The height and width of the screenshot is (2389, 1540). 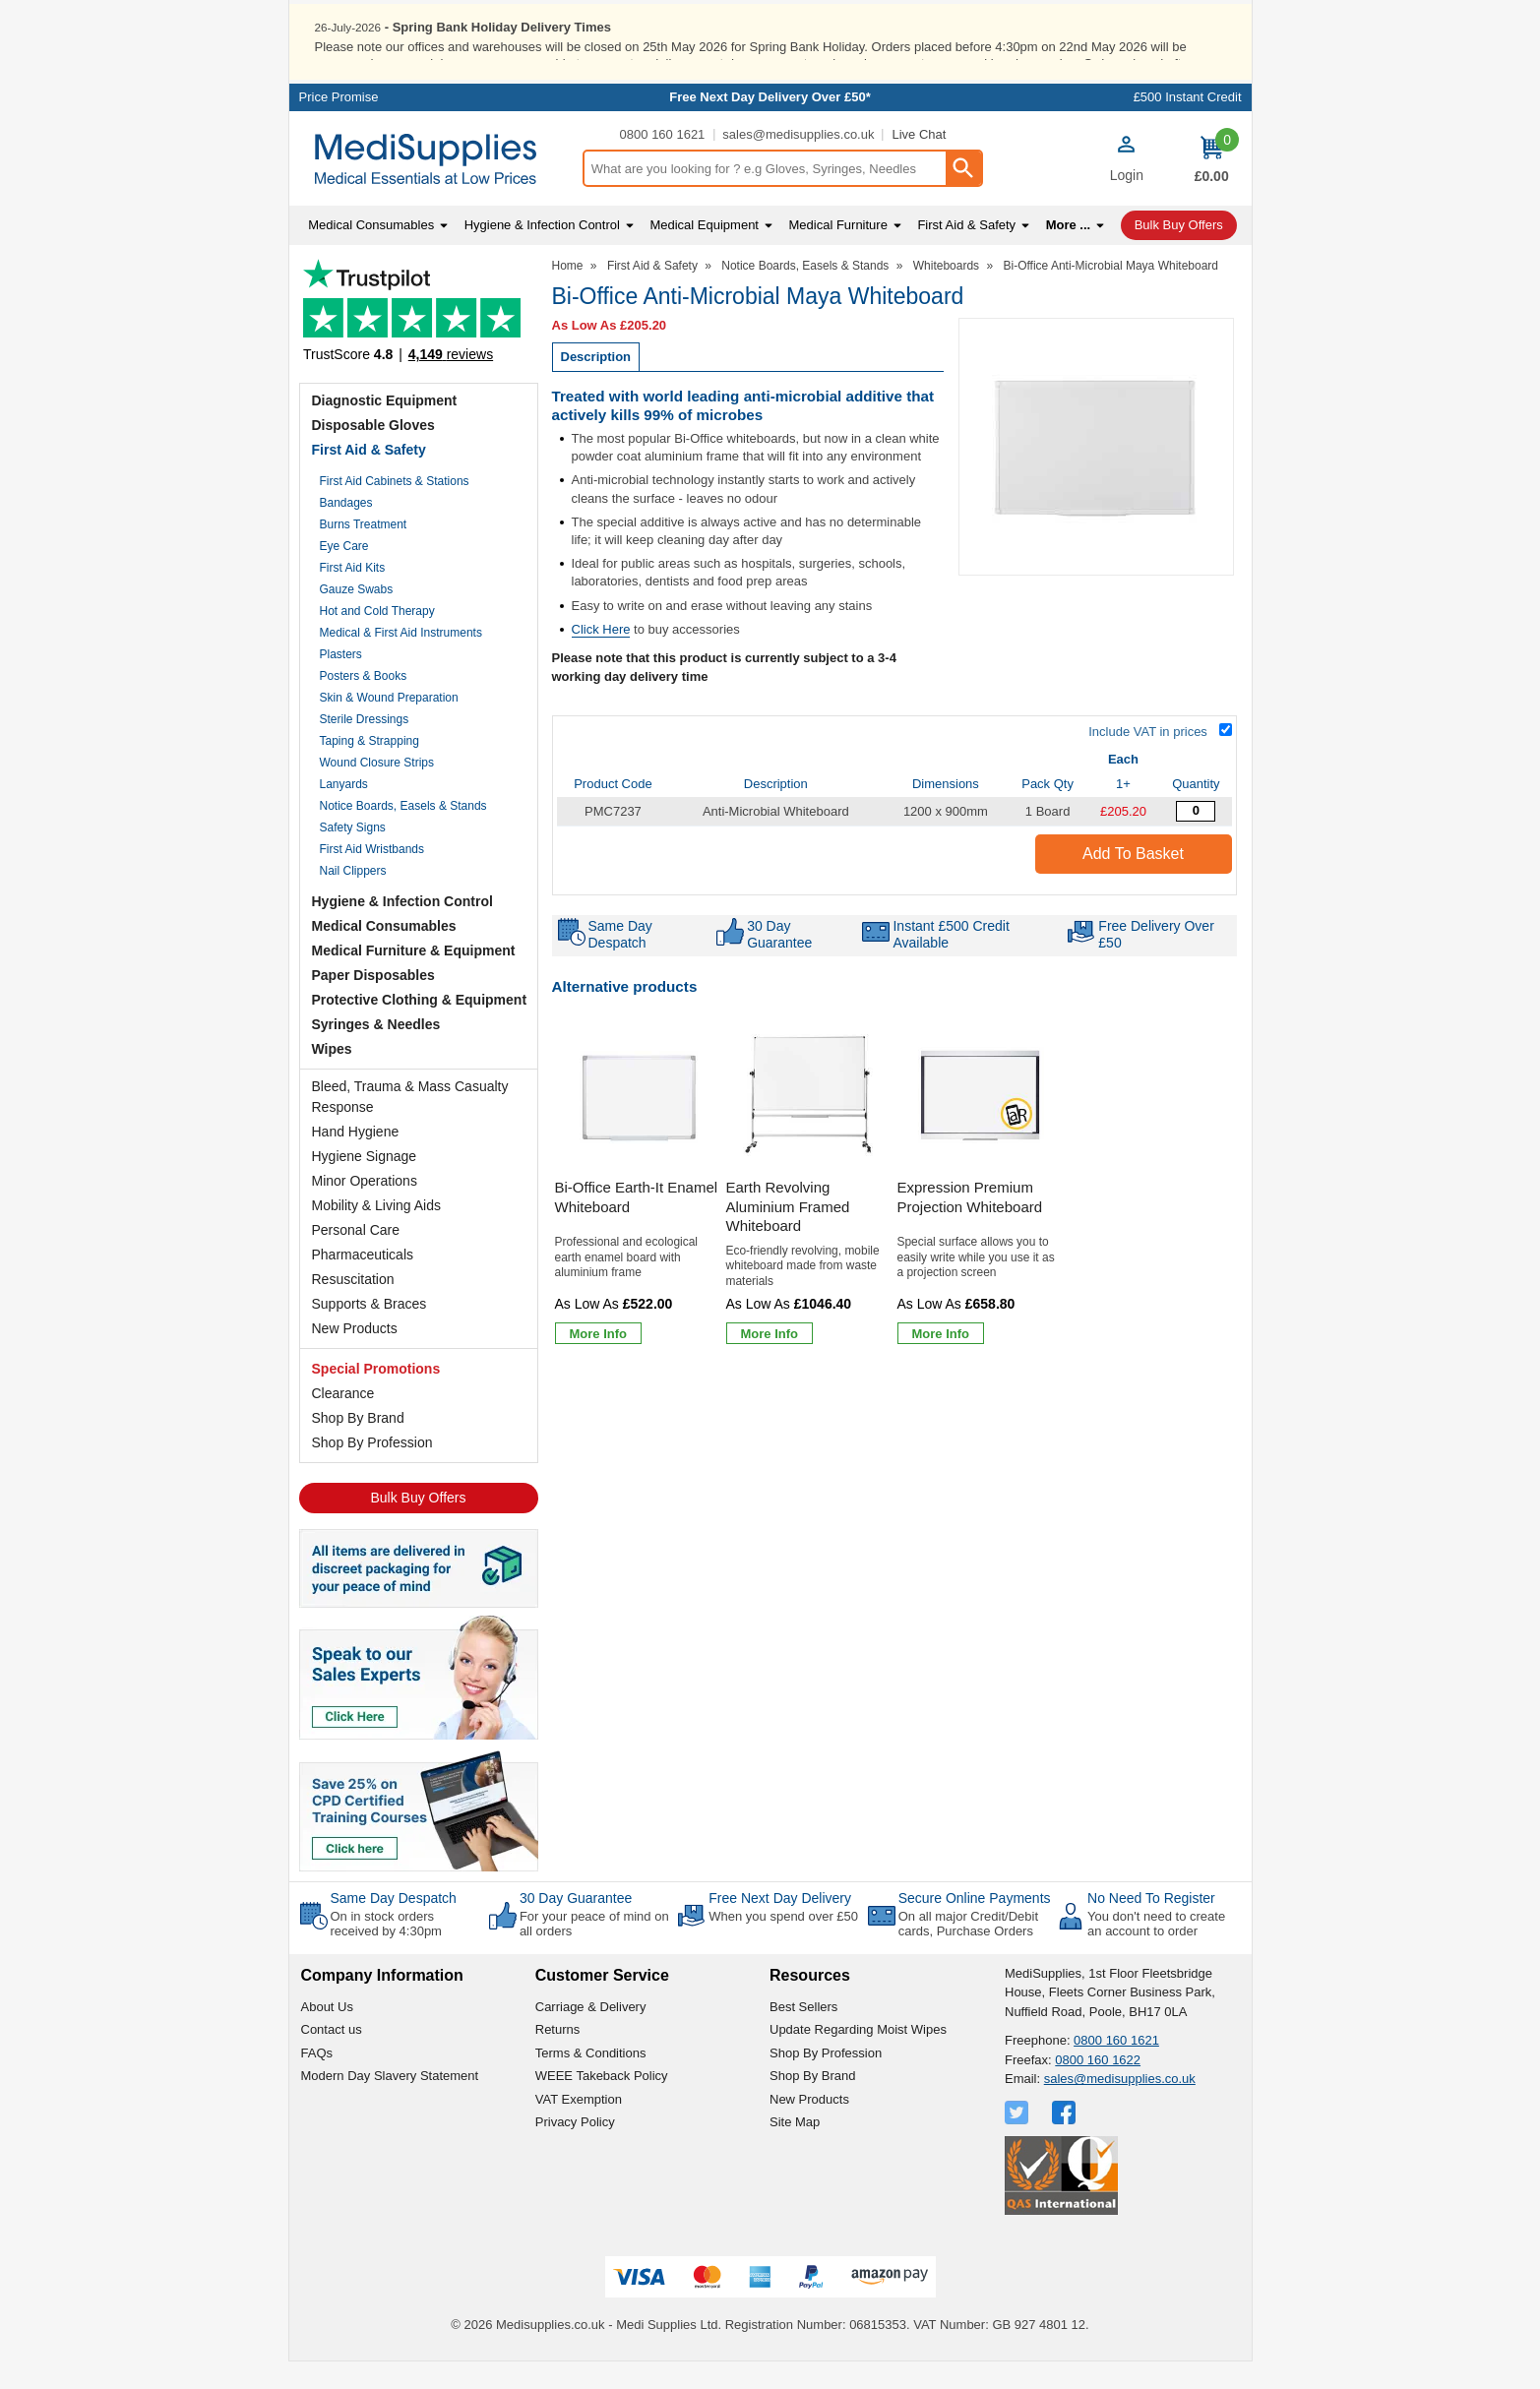 I want to click on Eye Care, so click(x=344, y=573).